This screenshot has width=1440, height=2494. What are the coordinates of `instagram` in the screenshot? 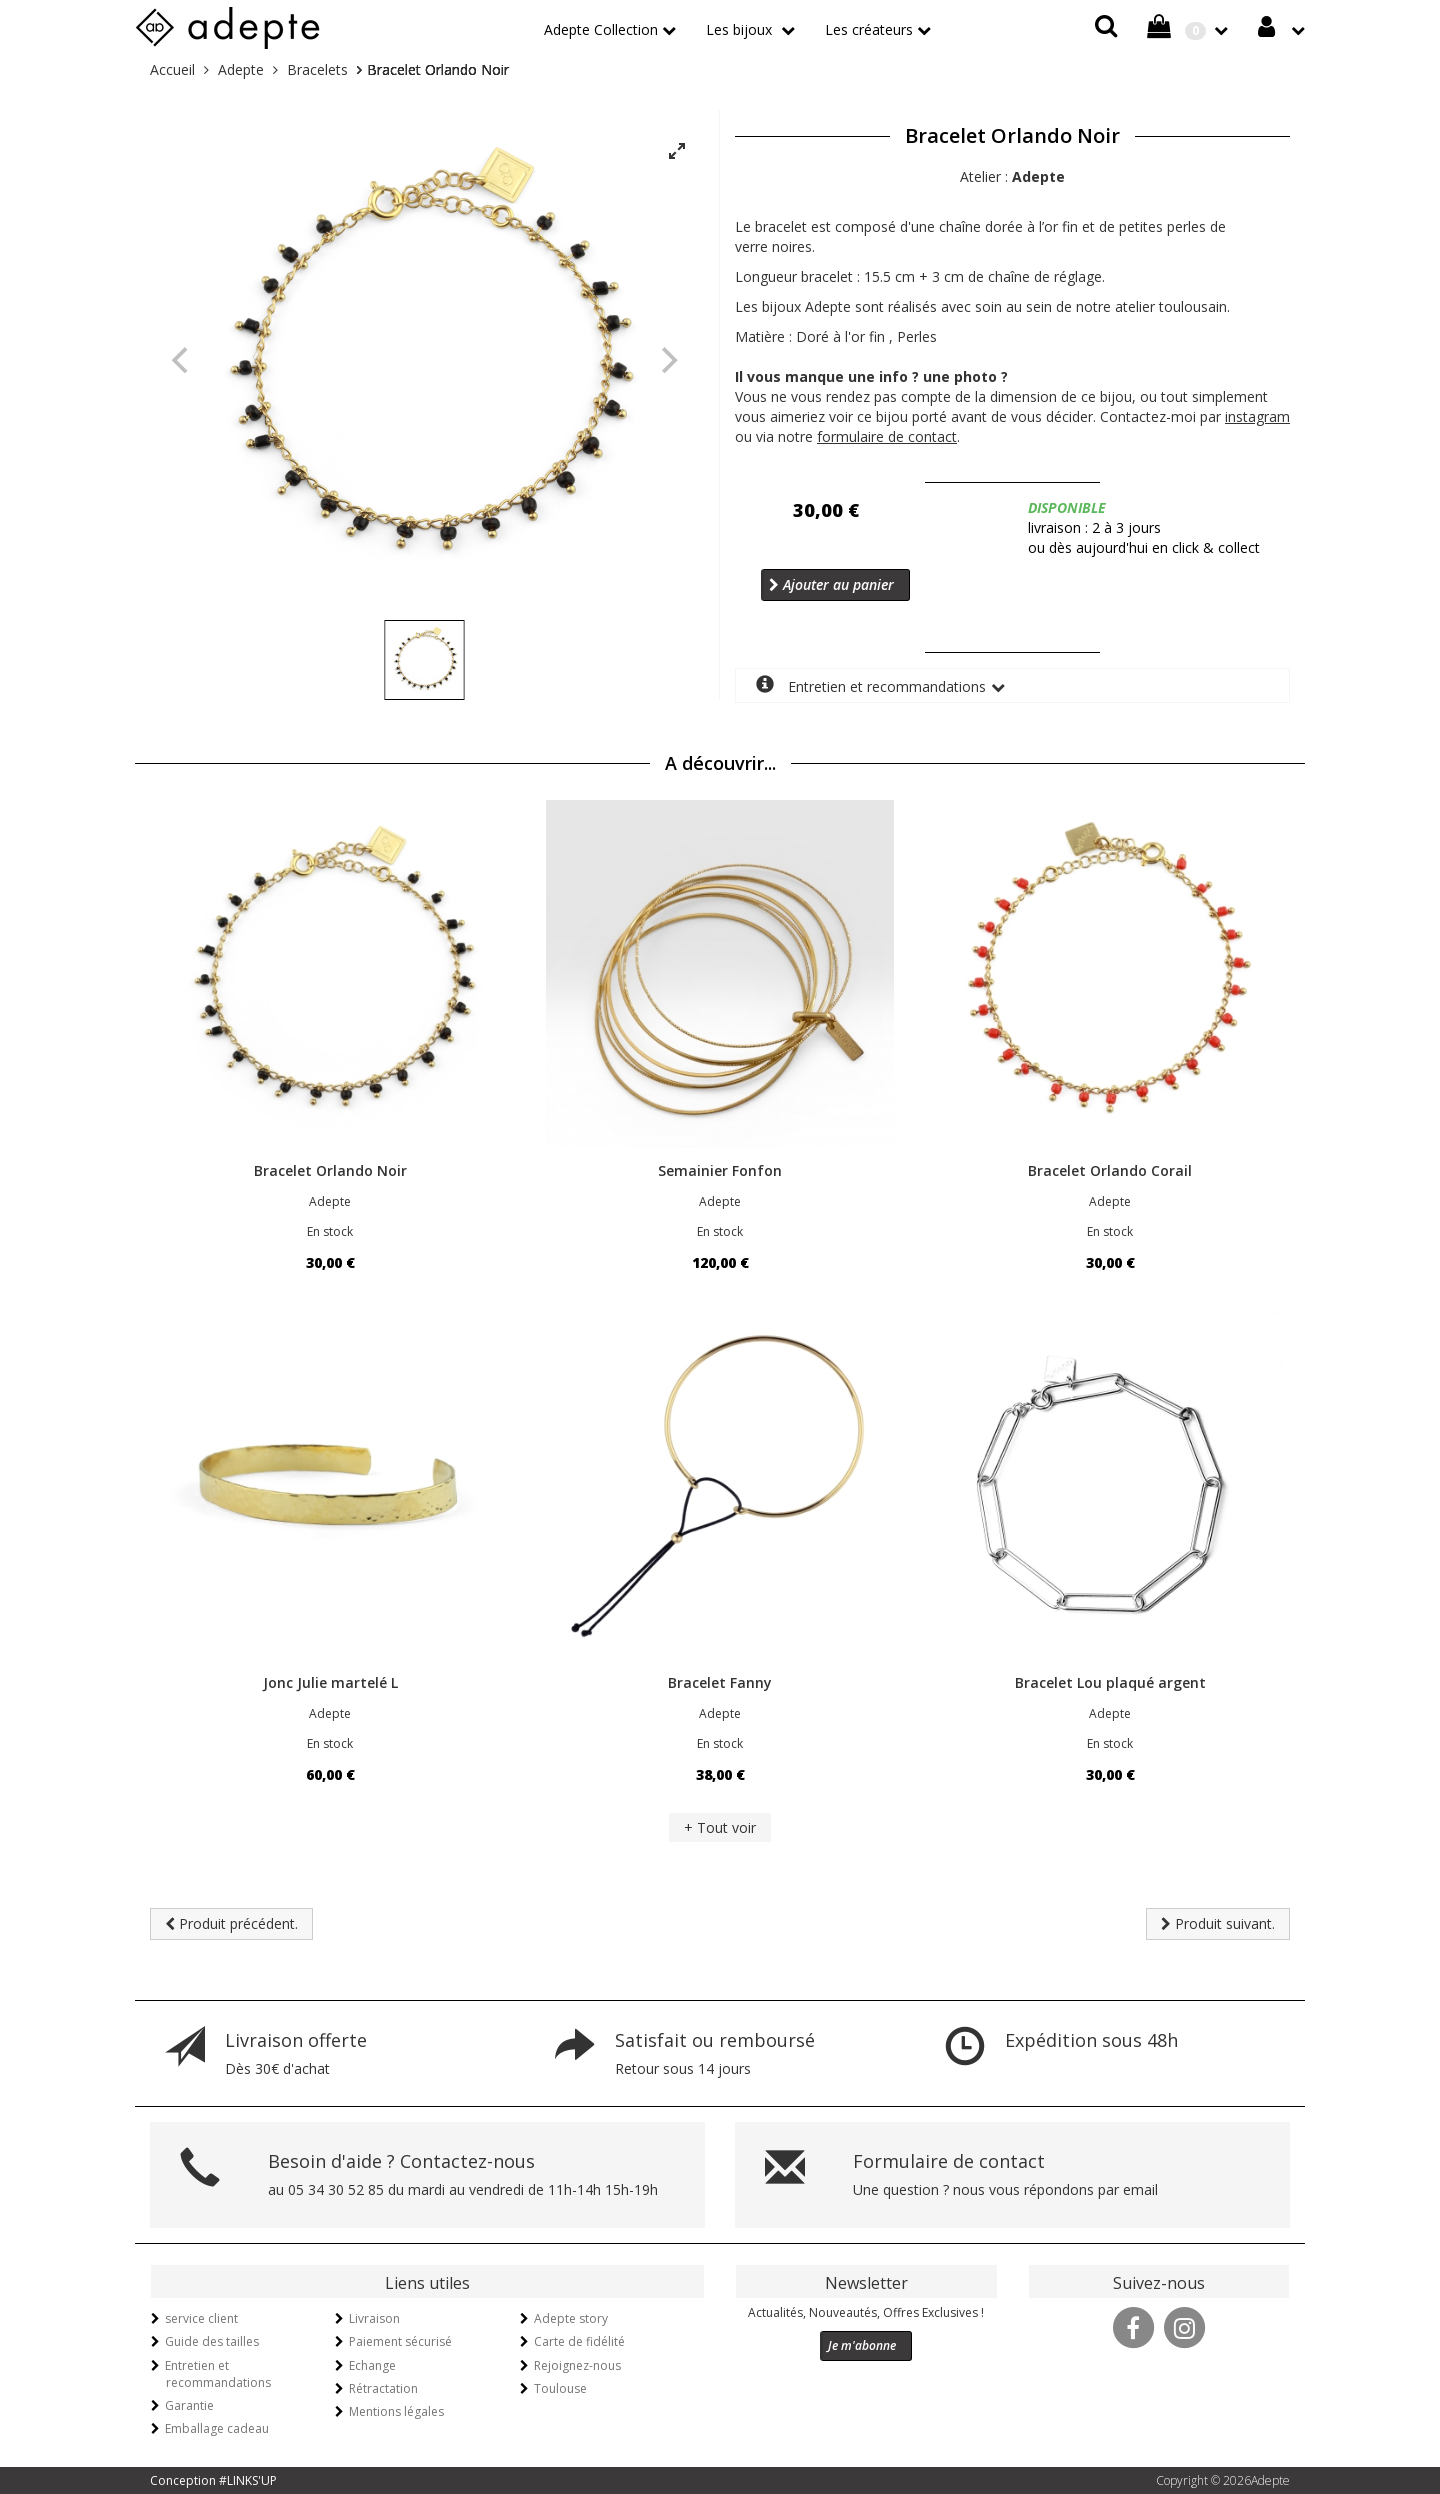 It's located at (1257, 416).